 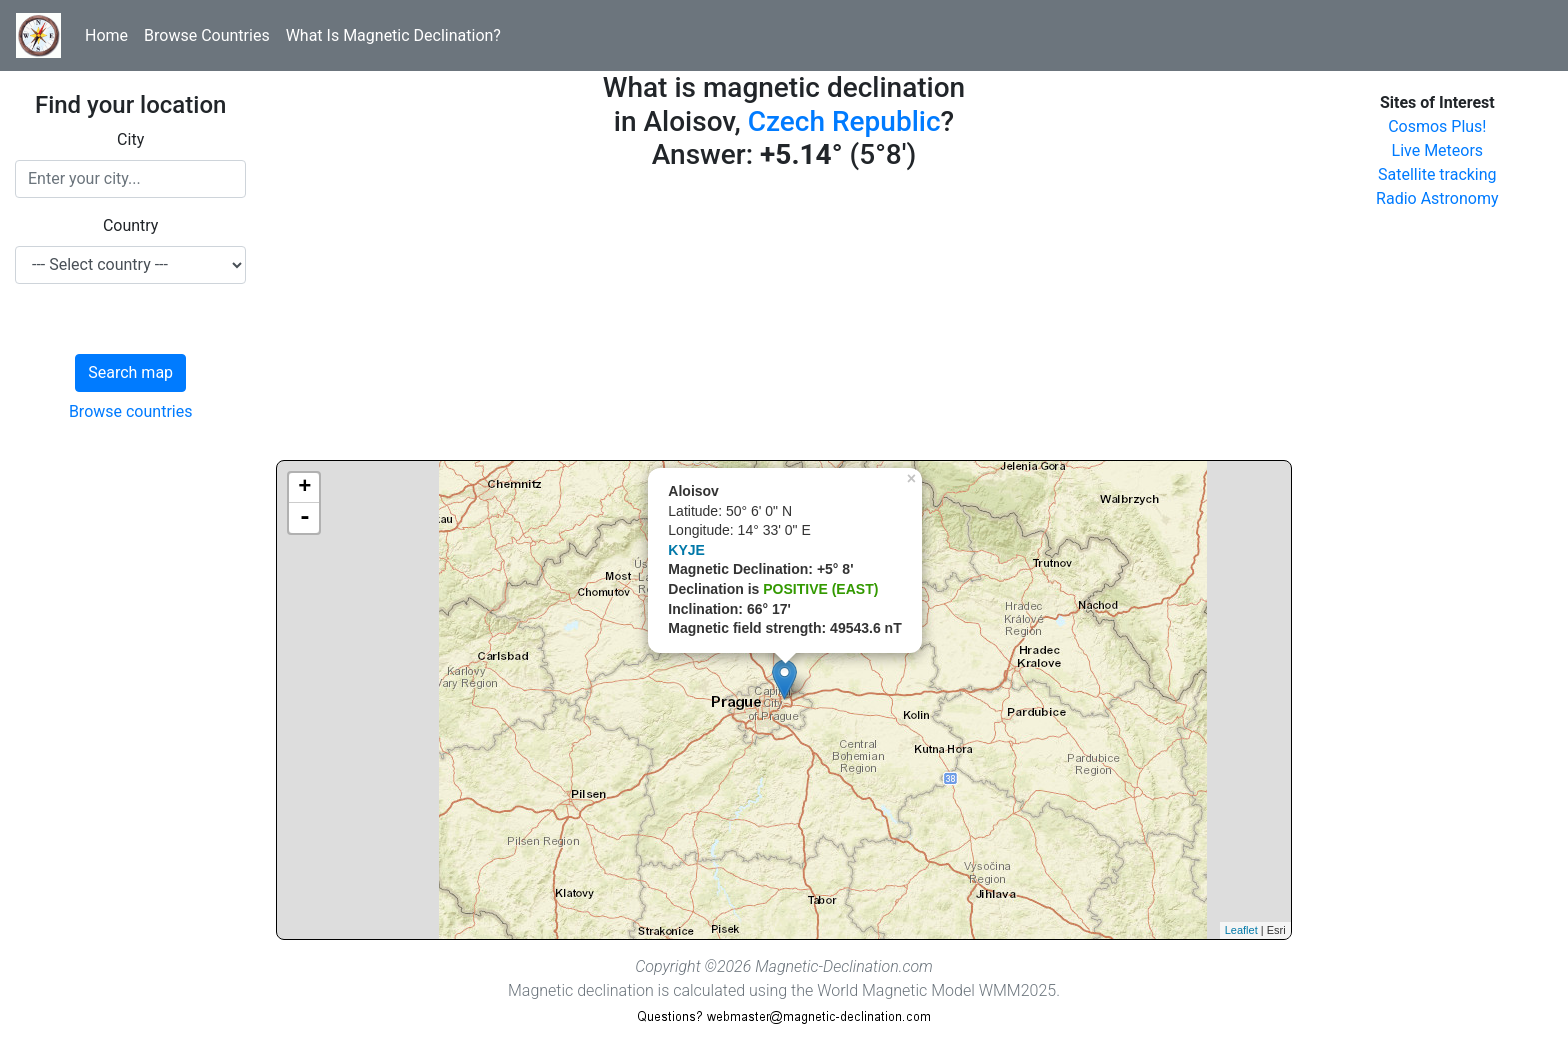 What do you see at coordinates (305, 518) in the screenshot?
I see `- [button]` at bounding box center [305, 518].